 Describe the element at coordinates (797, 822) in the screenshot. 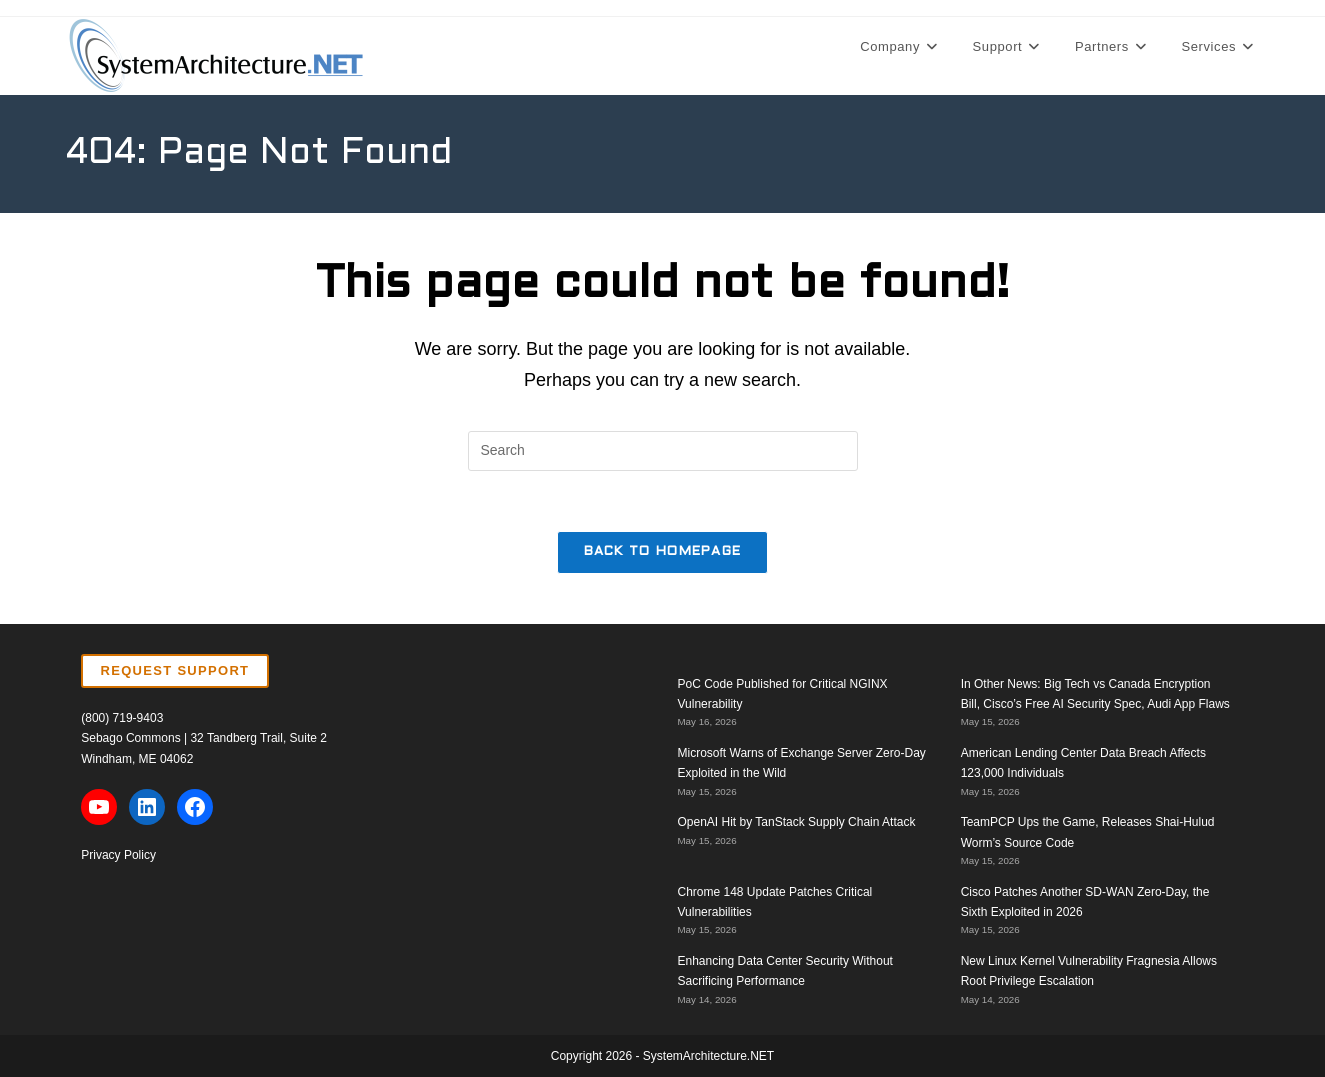

I see `OpenAI Hit by TanStack Supply Chain Attack` at that location.